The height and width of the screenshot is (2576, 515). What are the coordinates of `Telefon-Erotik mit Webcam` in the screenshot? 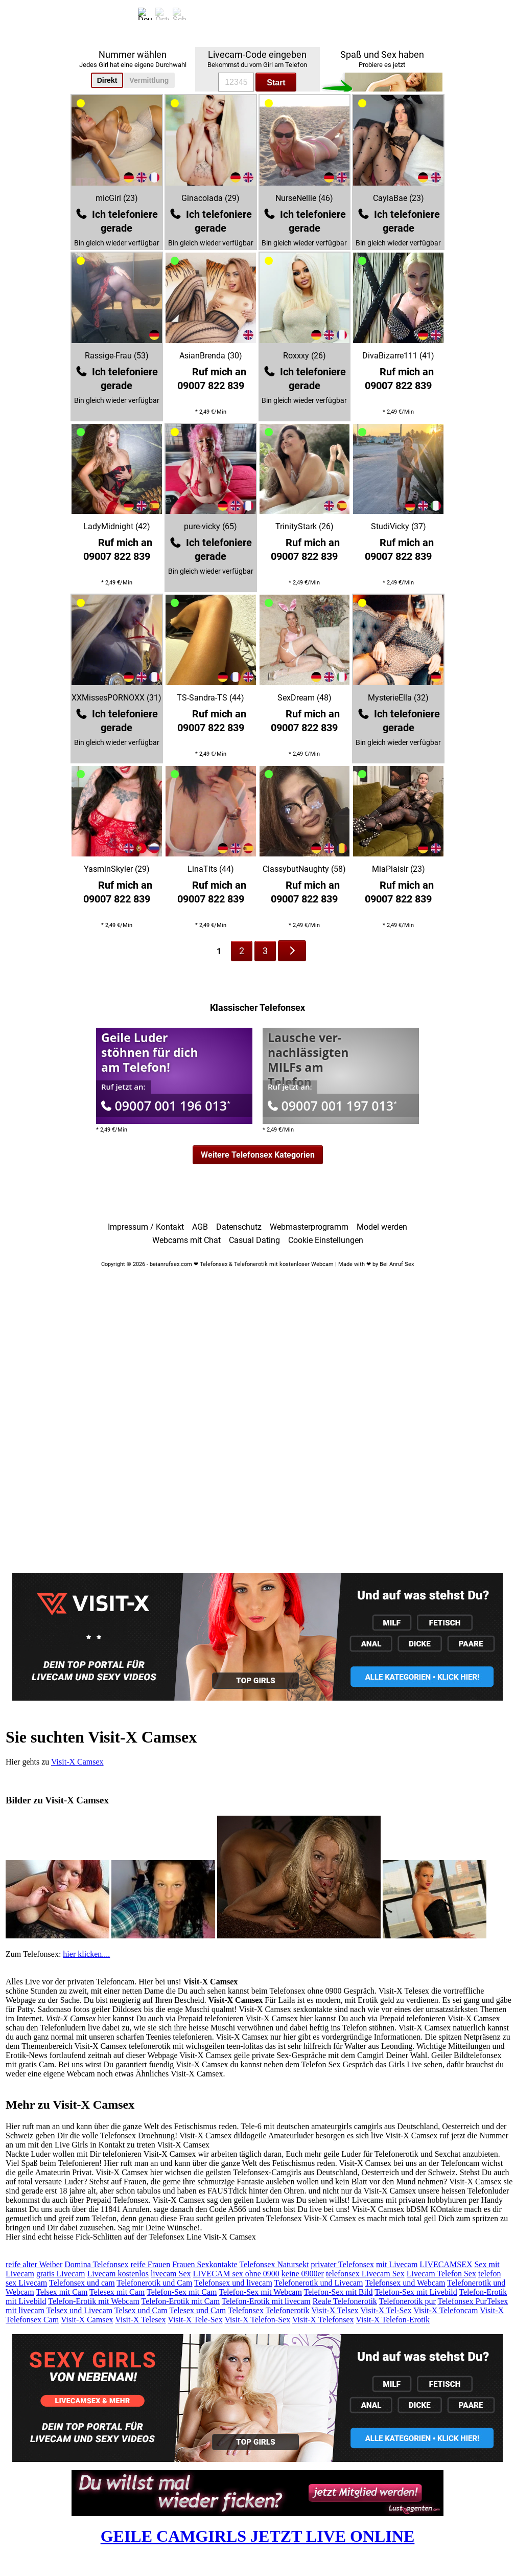 It's located at (93, 2301).